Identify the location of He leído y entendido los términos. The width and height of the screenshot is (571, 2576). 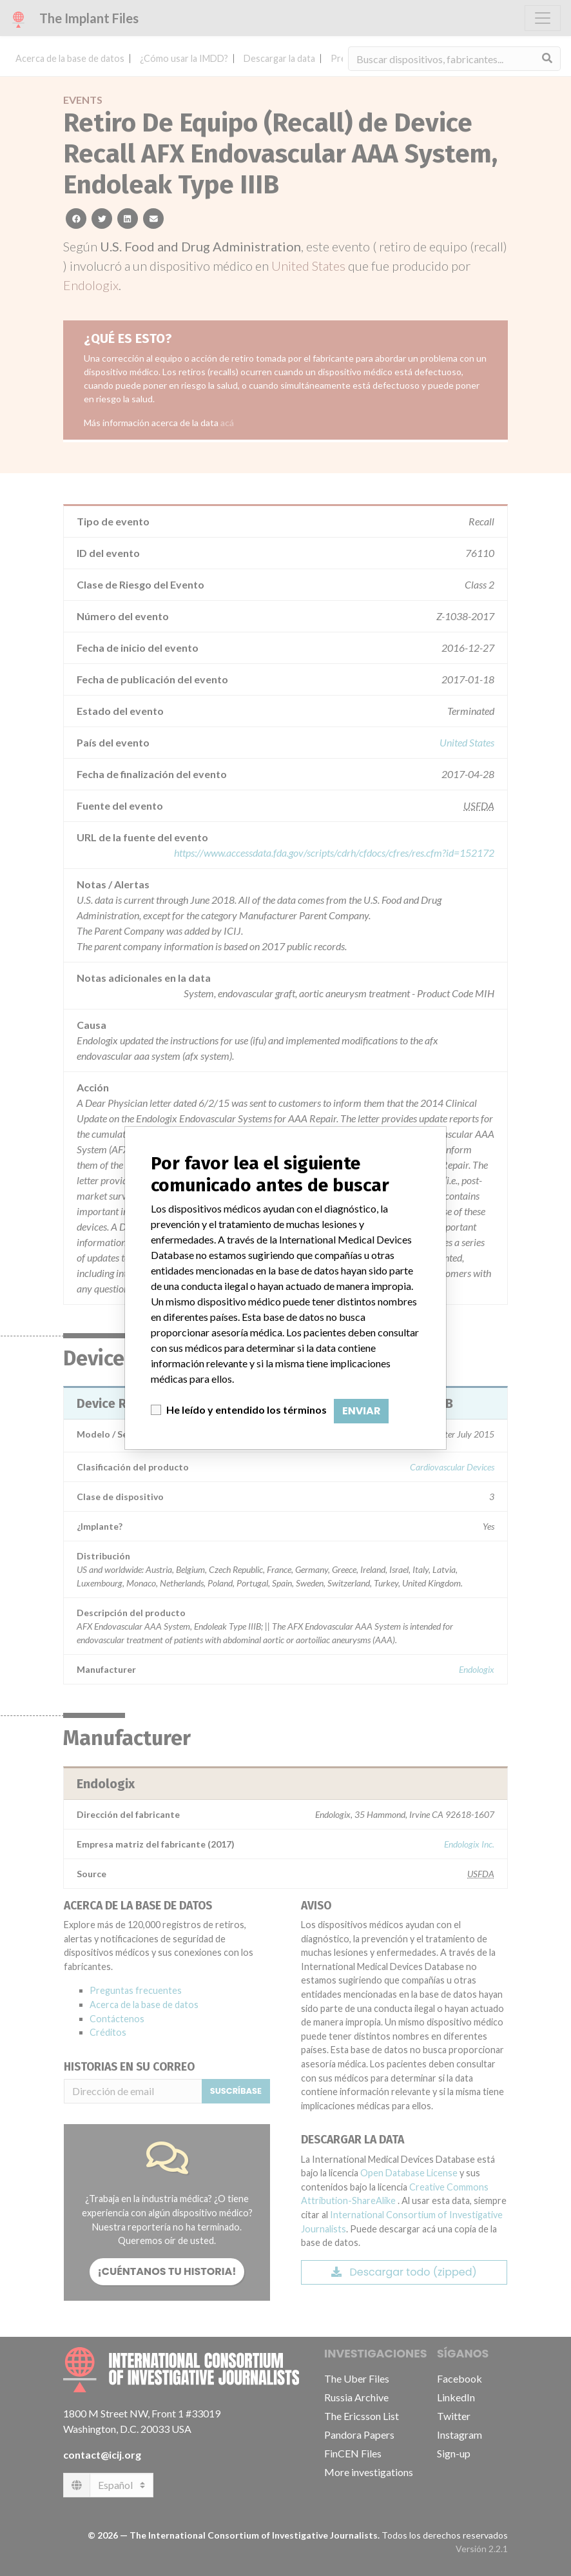
(246, 1409).